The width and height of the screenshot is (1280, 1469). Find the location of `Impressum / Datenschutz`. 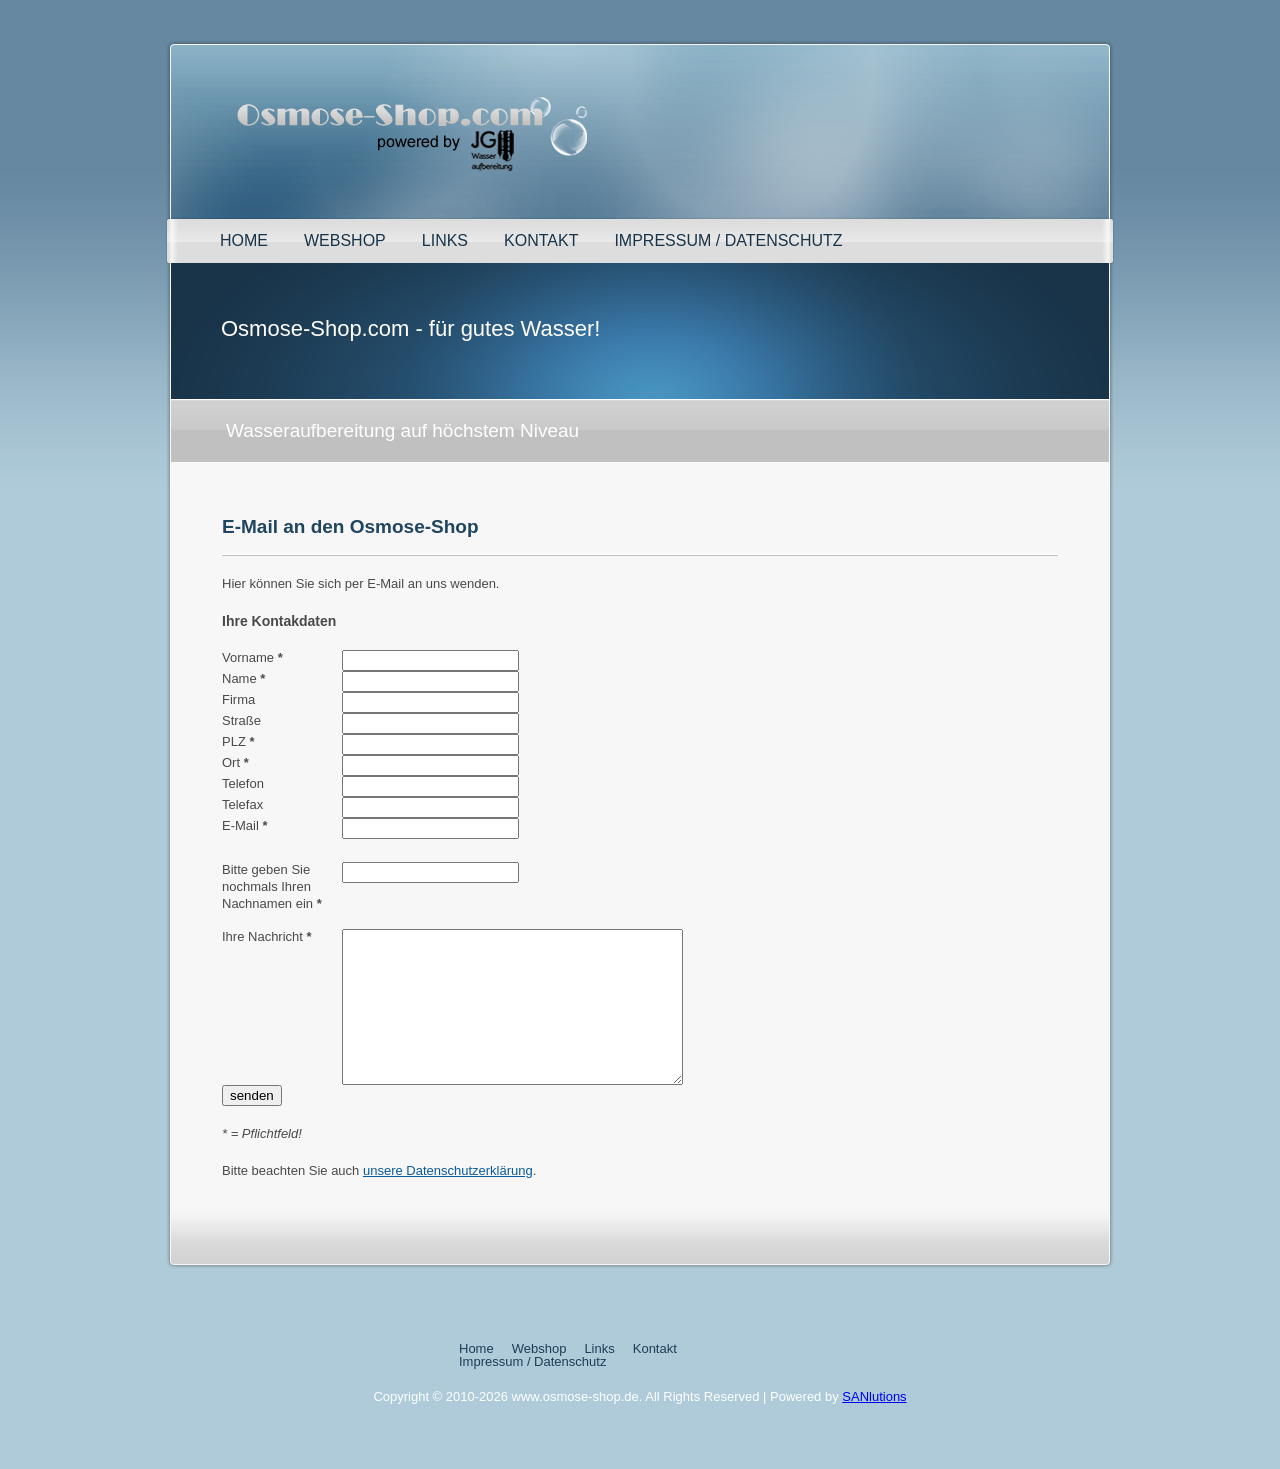

Impressum / Datenschutz is located at coordinates (728, 240).